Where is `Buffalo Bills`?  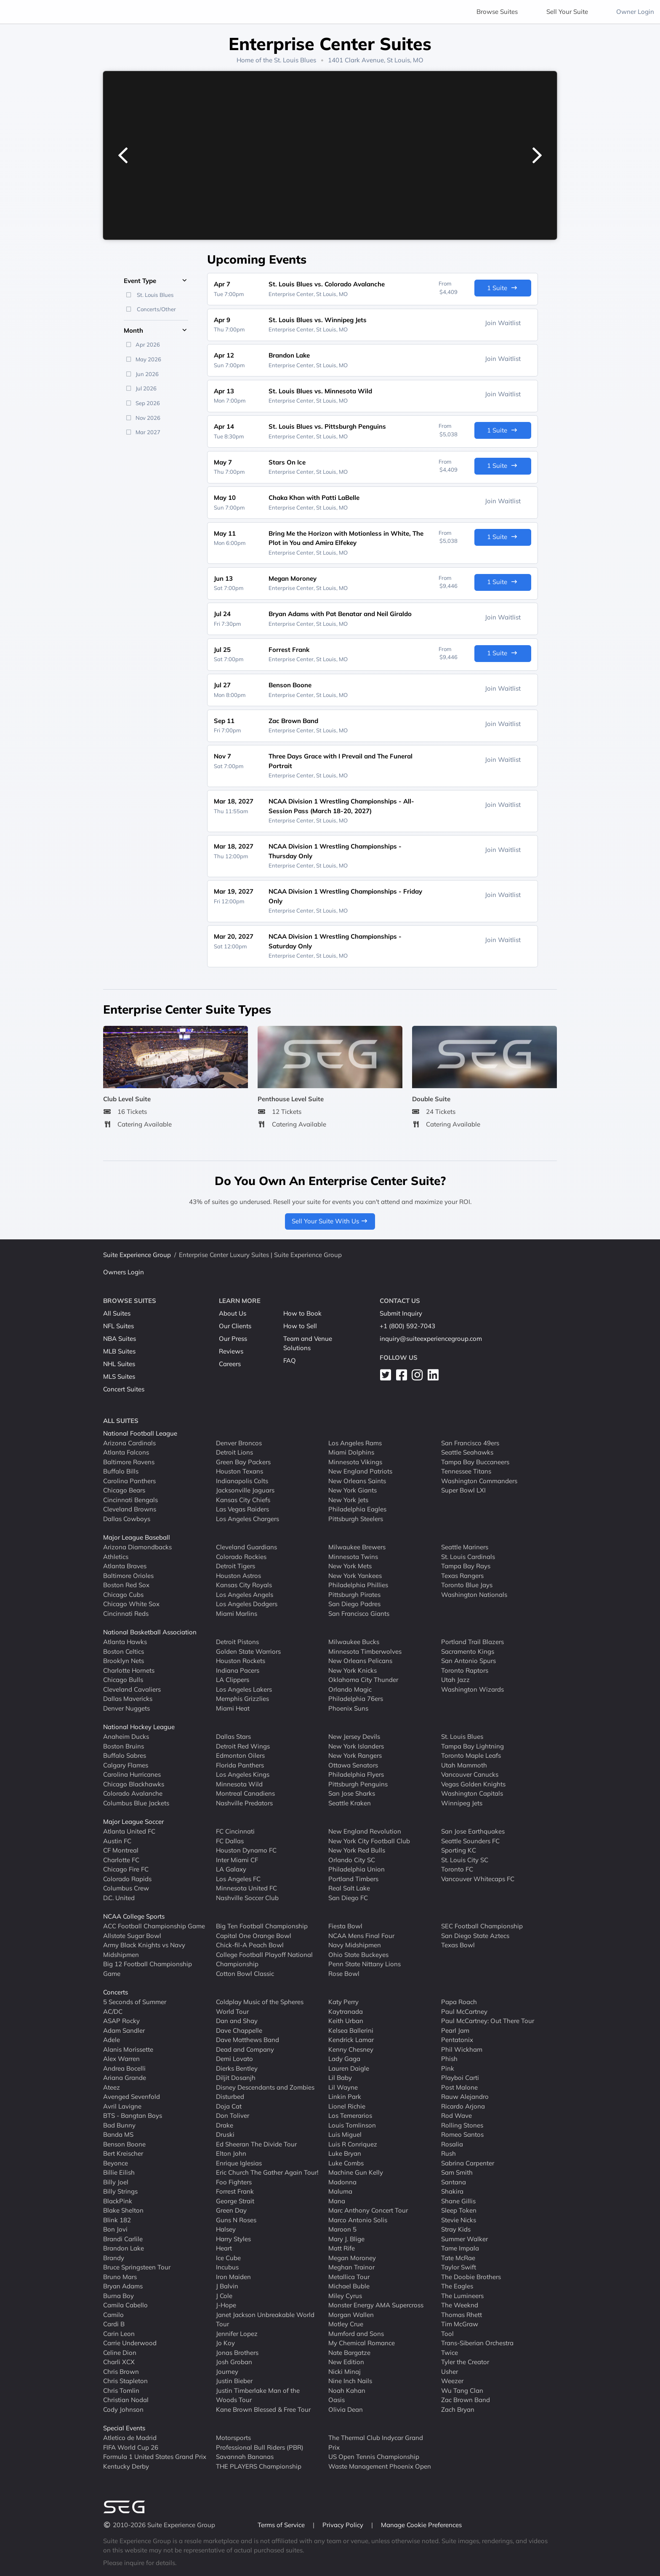 Buffalo Bills is located at coordinates (120, 1471).